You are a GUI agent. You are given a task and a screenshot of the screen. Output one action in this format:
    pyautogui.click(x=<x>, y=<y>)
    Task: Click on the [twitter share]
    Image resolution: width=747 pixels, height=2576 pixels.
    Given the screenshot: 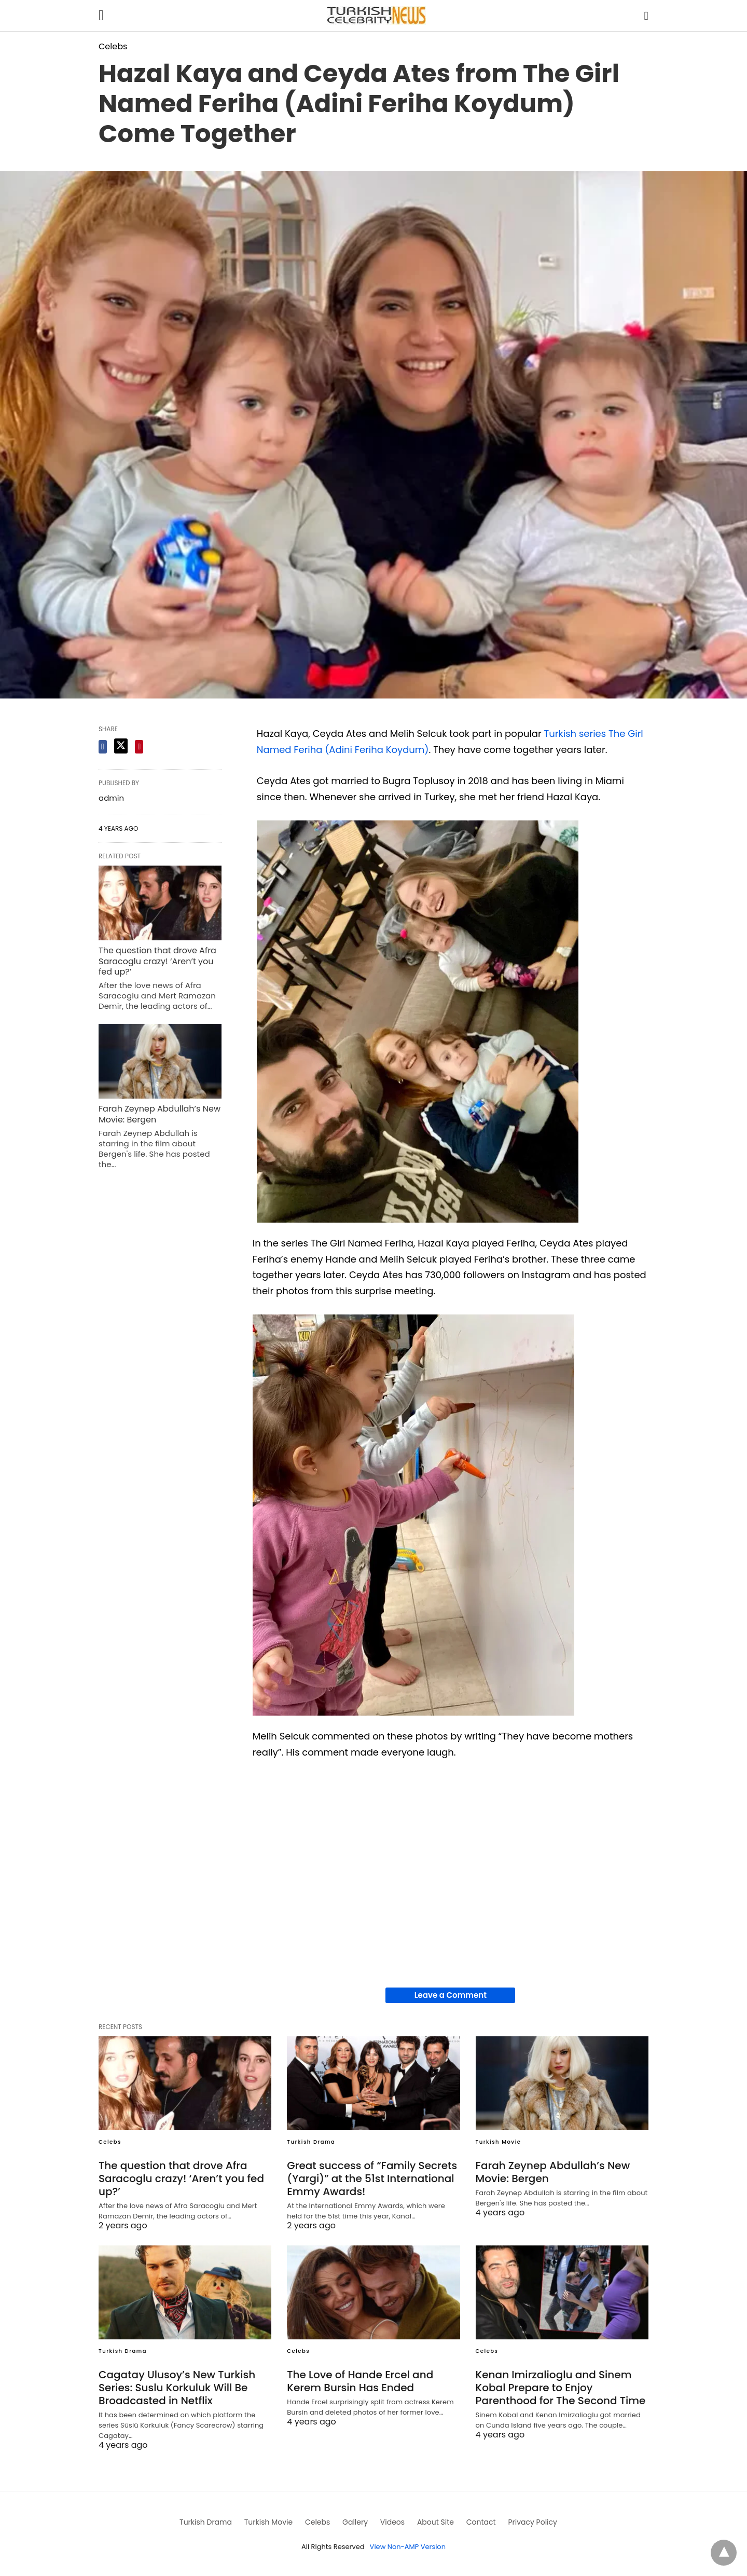 What is the action you would take?
    pyautogui.click(x=121, y=745)
    